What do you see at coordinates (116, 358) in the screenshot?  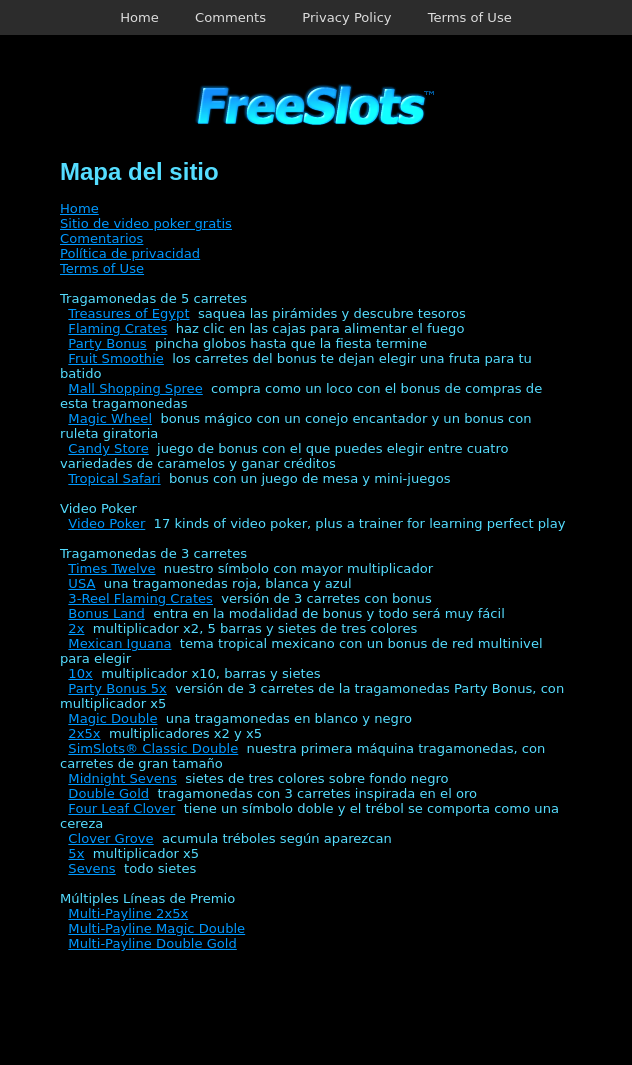 I see `Fruit Smoothie` at bounding box center [116, 358].